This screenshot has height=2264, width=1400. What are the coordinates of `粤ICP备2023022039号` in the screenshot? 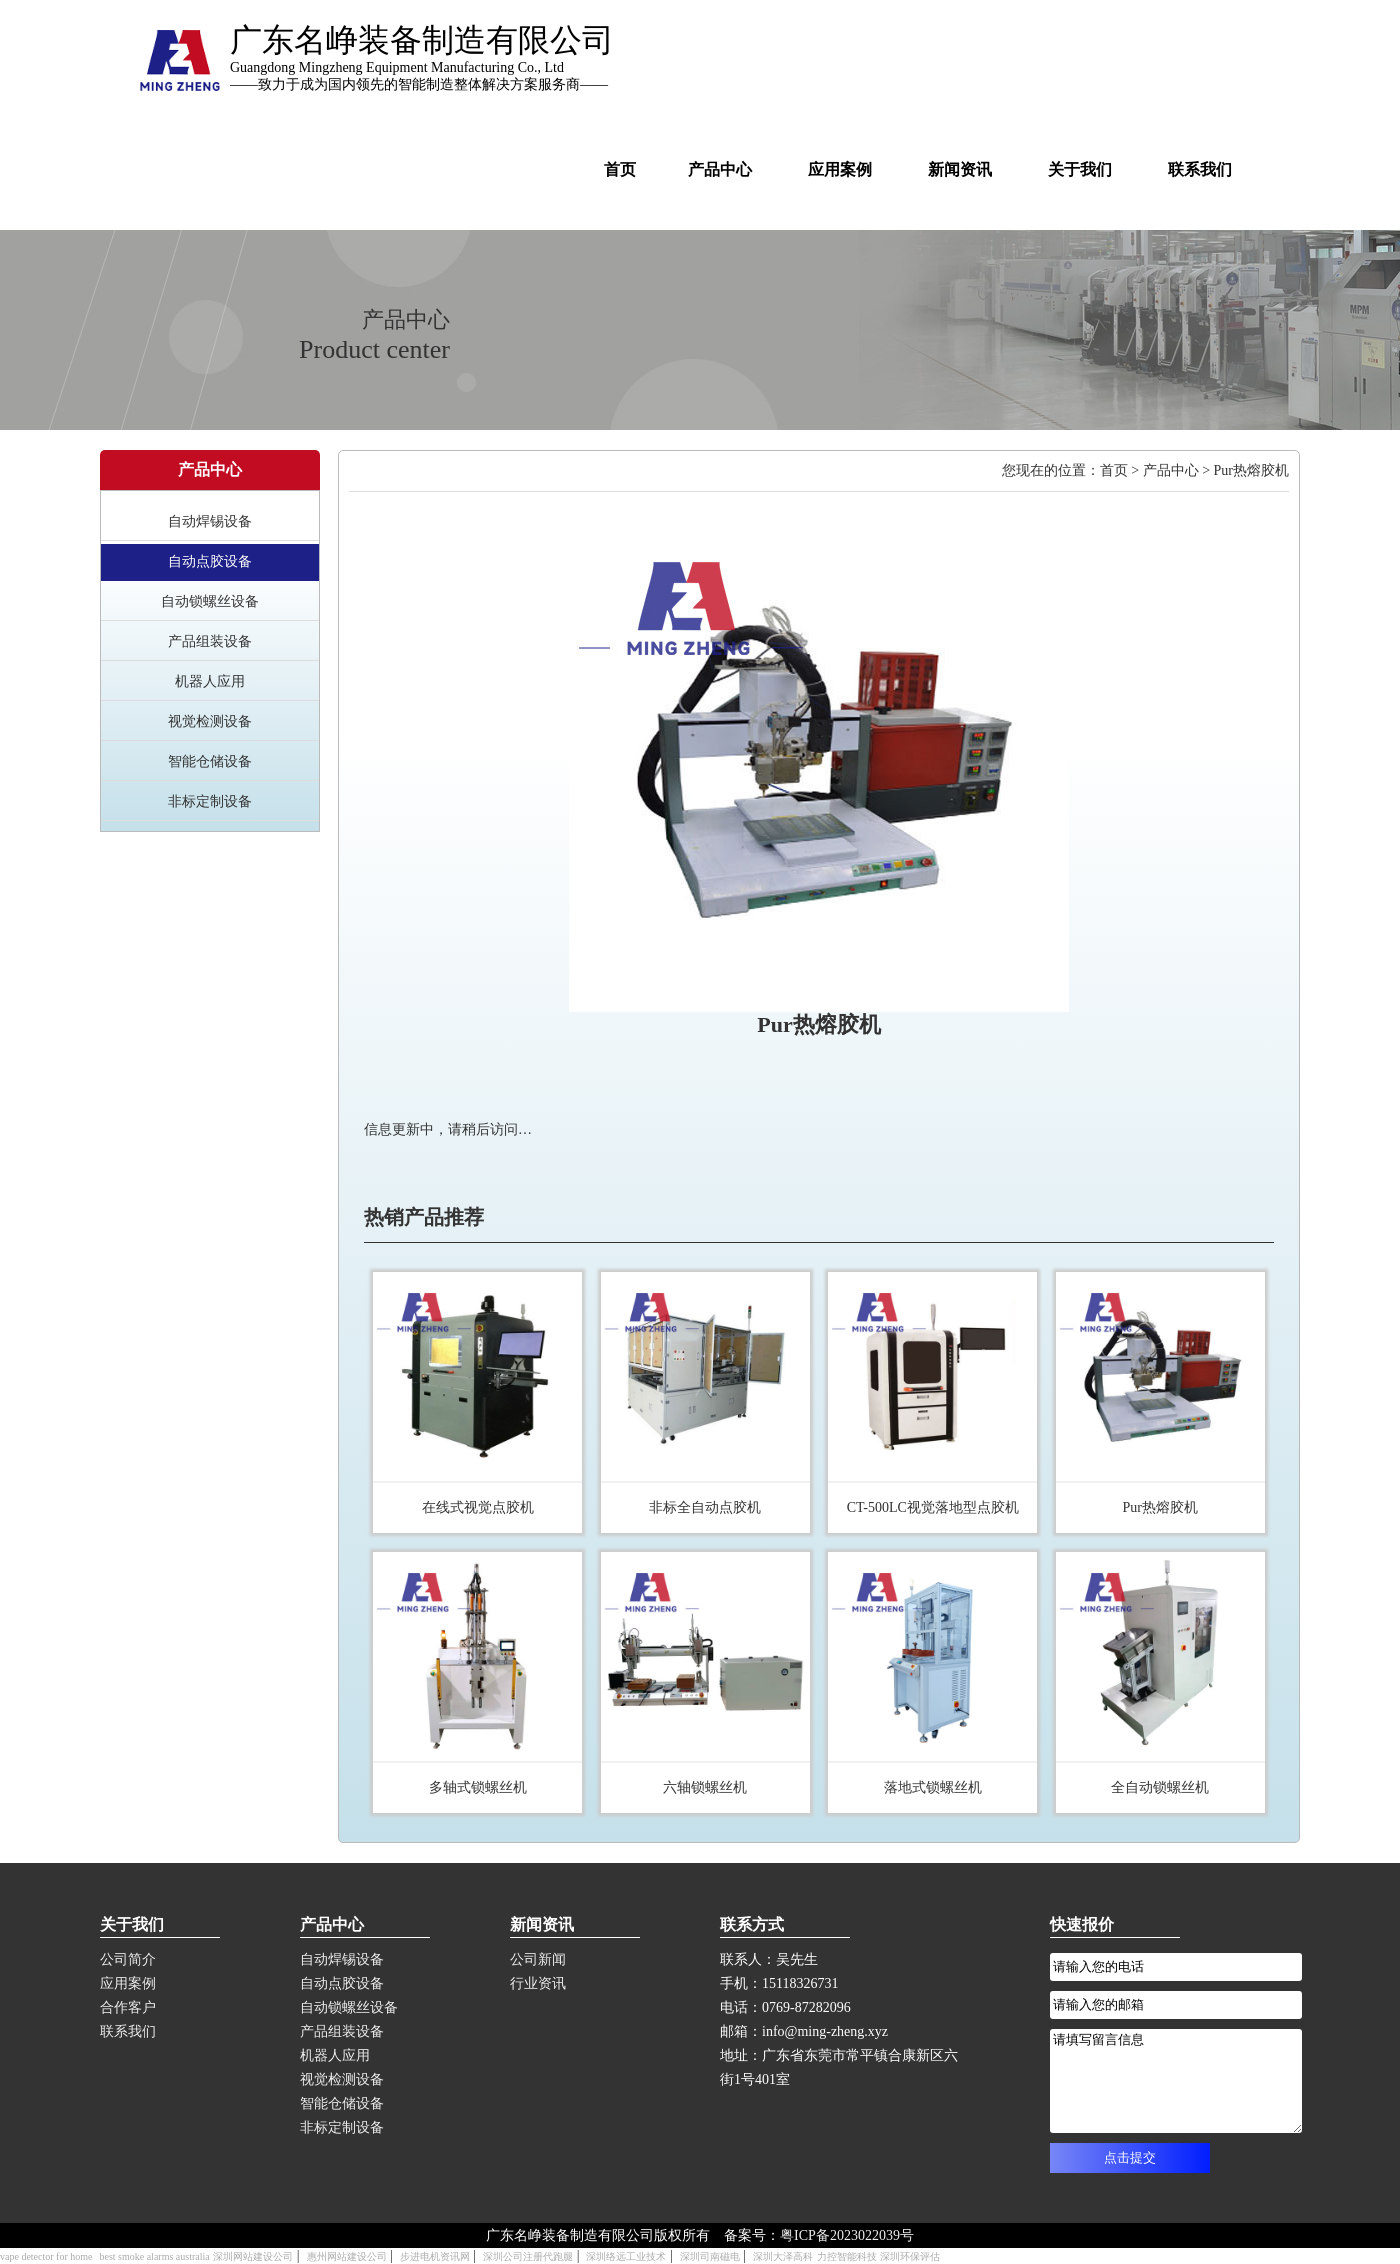 It's located at (847, 2235).